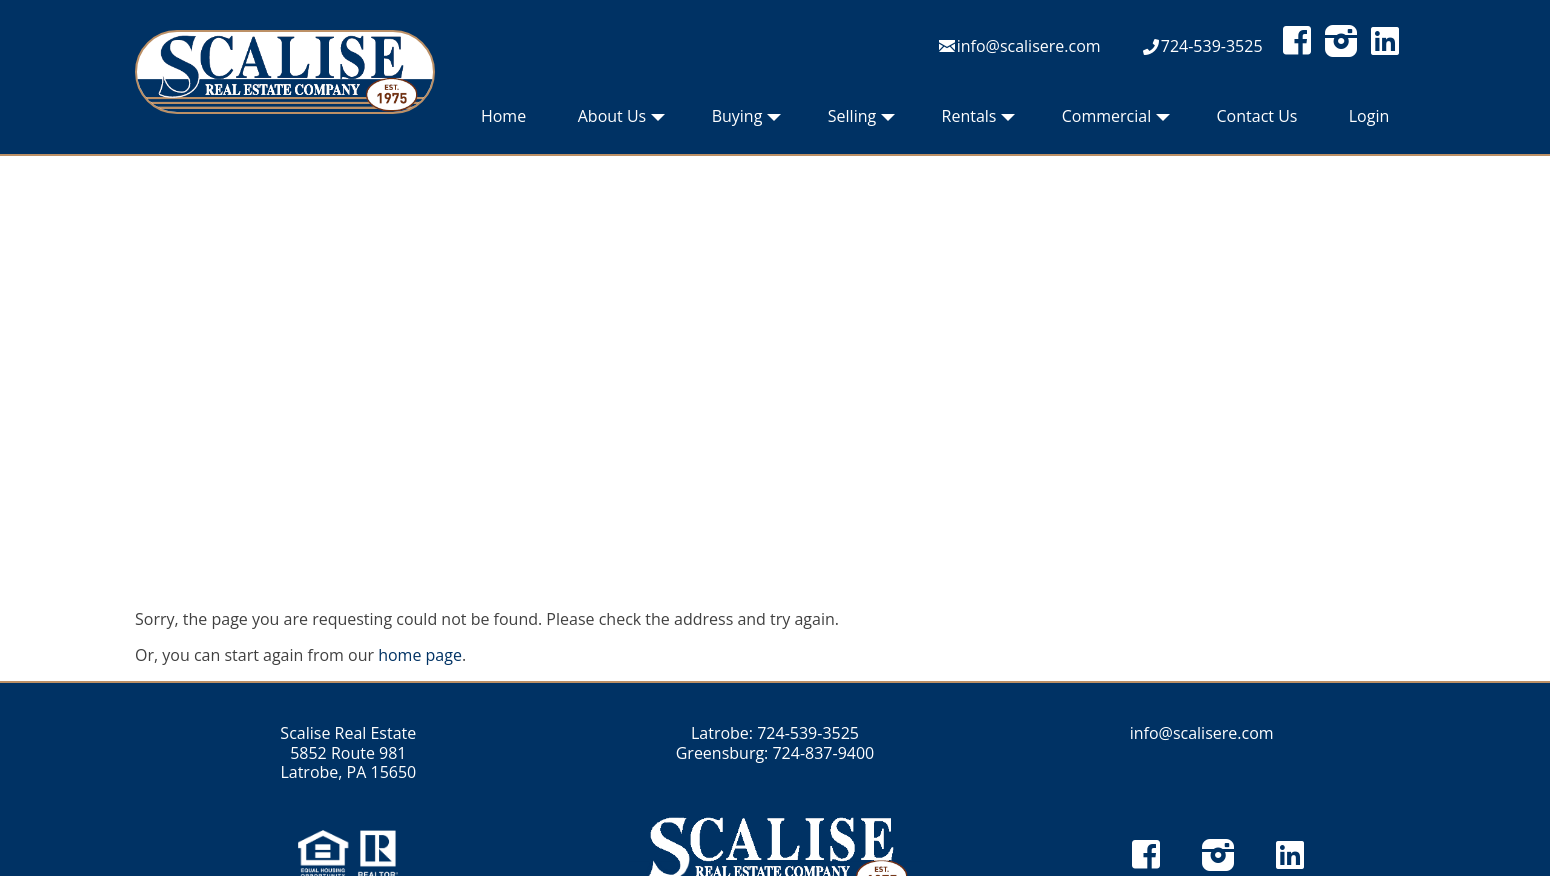 The width and height of the screenshot is (1550, 876). What do you see at coordinates (1029, 46) in the screenshot?
I see `info@scalisere.com` at bounding box center [1029, 46].